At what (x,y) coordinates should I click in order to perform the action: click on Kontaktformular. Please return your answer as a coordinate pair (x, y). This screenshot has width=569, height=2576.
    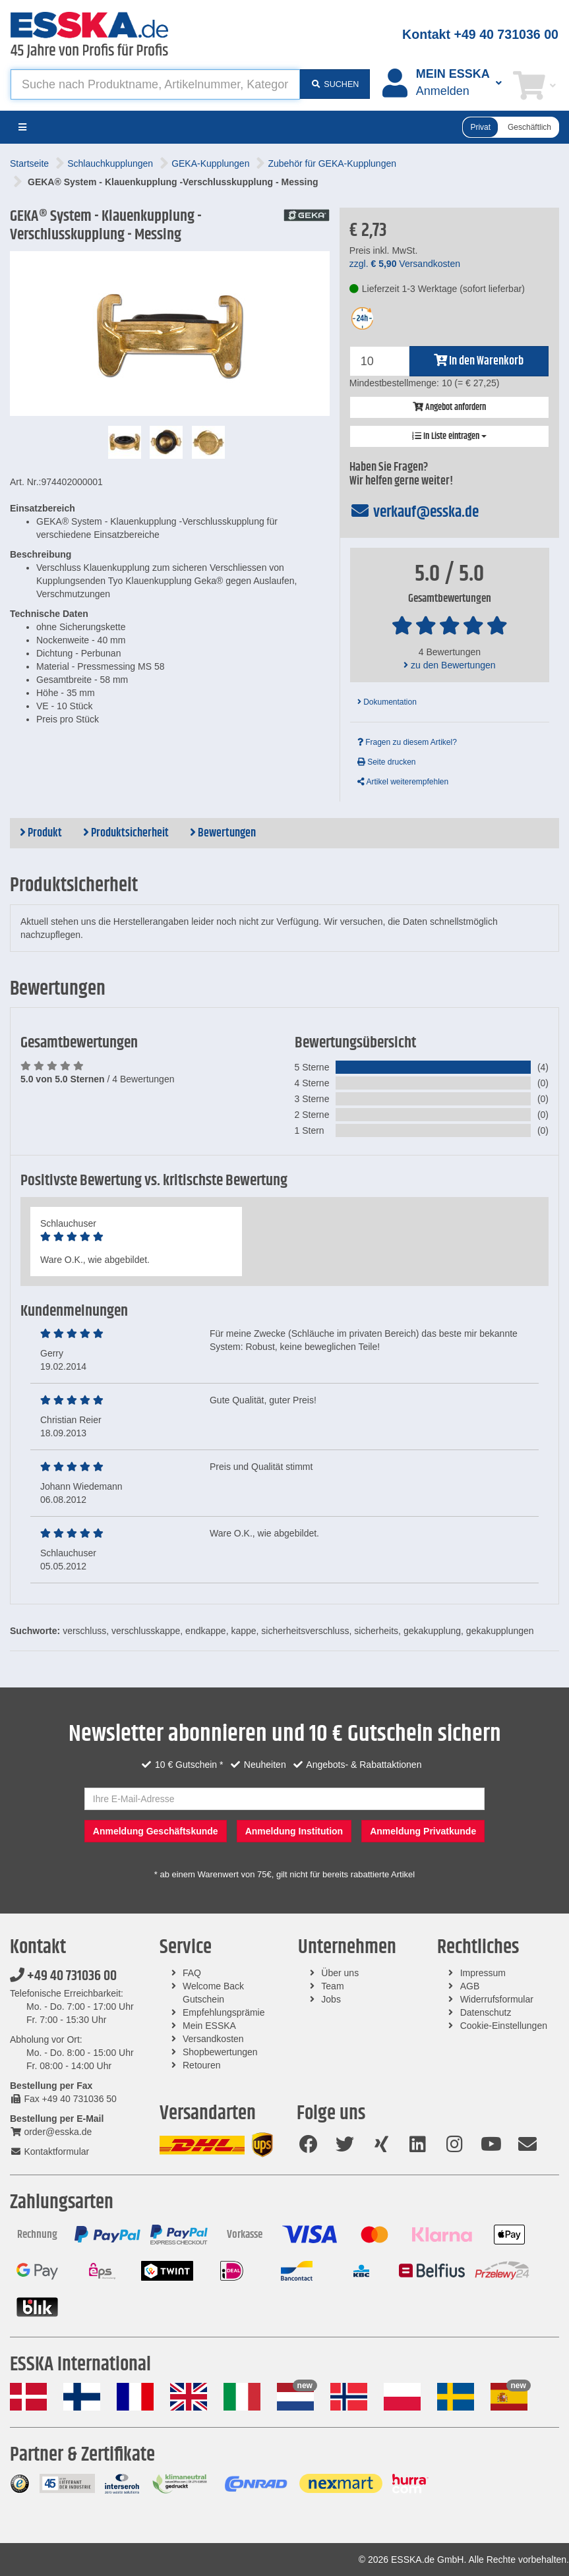
    Looking at the image, I should click on (49, 2151).